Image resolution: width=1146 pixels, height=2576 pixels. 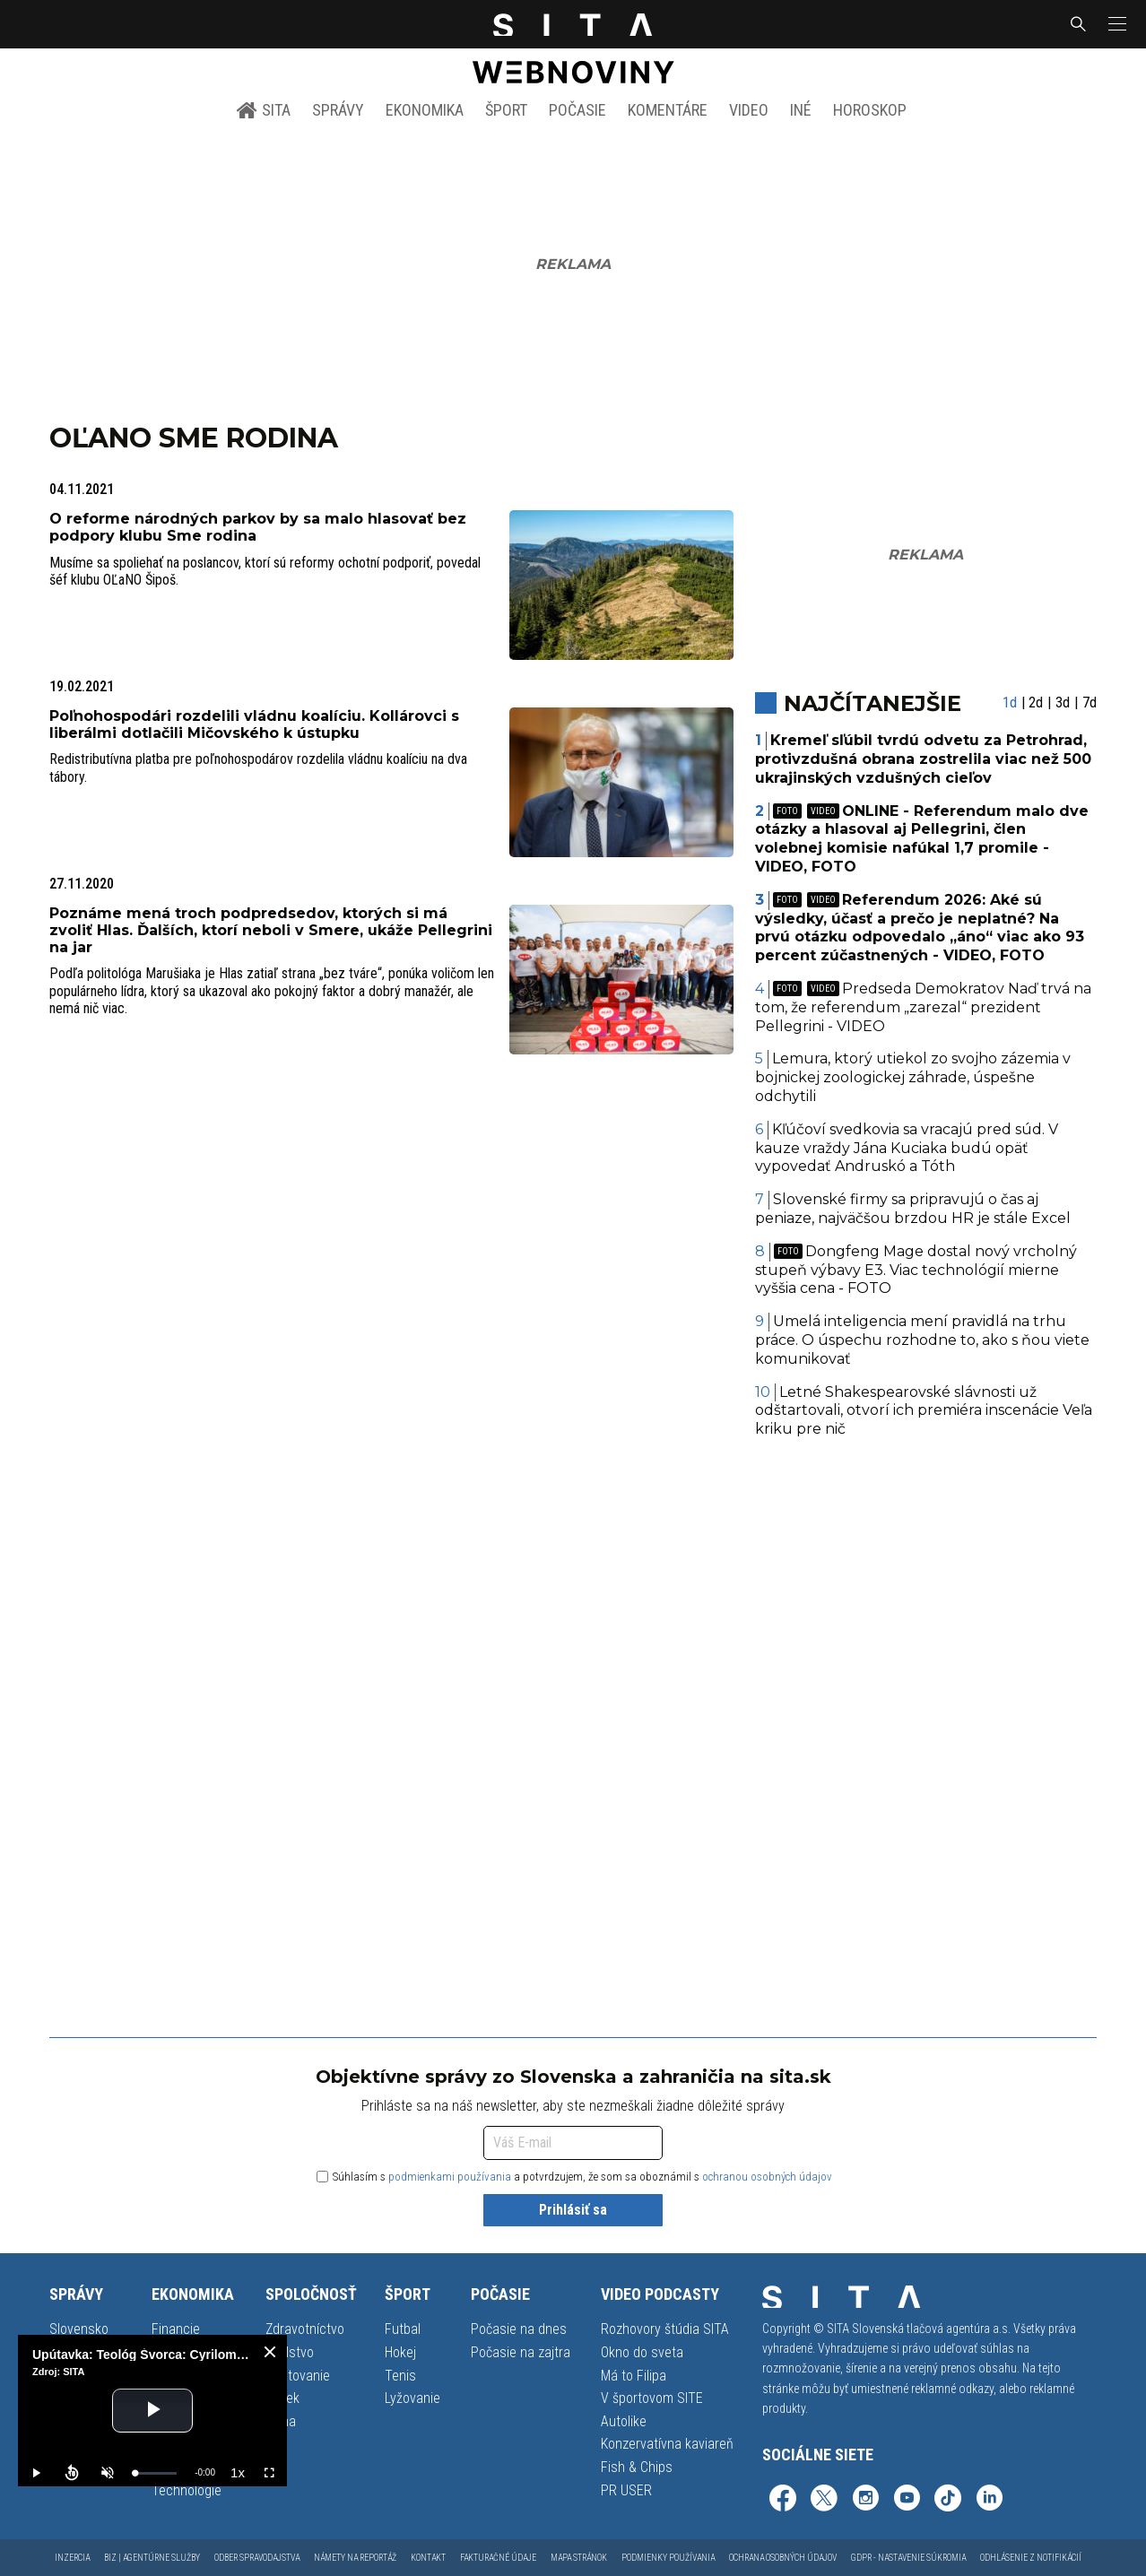 What do you see at coordinates (355, 2558) in the screenshot?
I see `Námety na reportáž` at bounding box center [355, 2558].